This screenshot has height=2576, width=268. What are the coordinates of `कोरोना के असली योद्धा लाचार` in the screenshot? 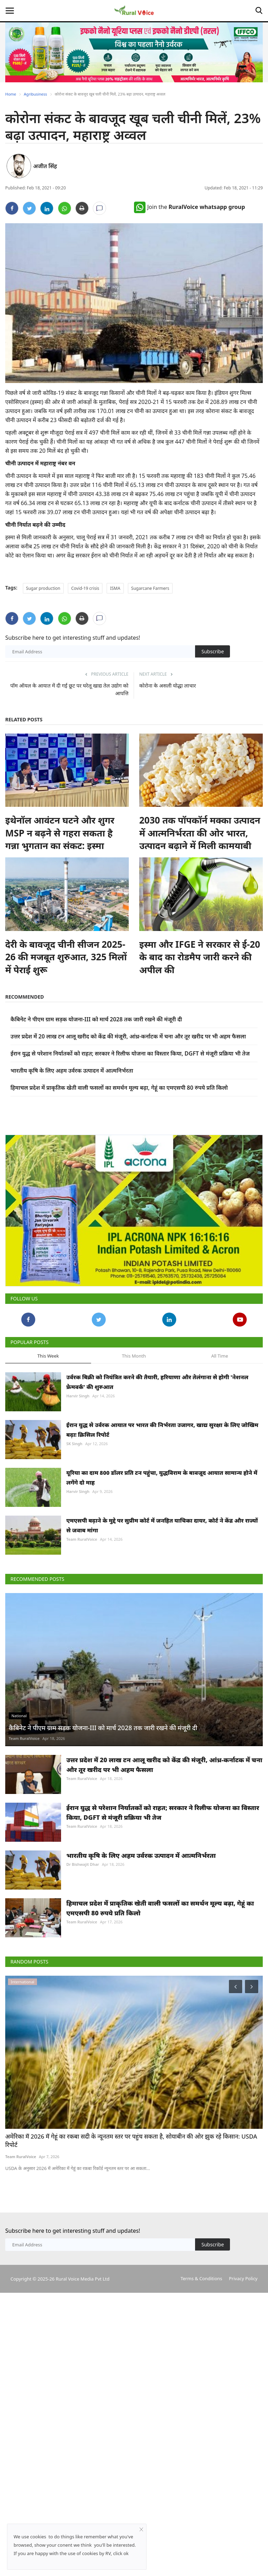 It's located at (167, 685).